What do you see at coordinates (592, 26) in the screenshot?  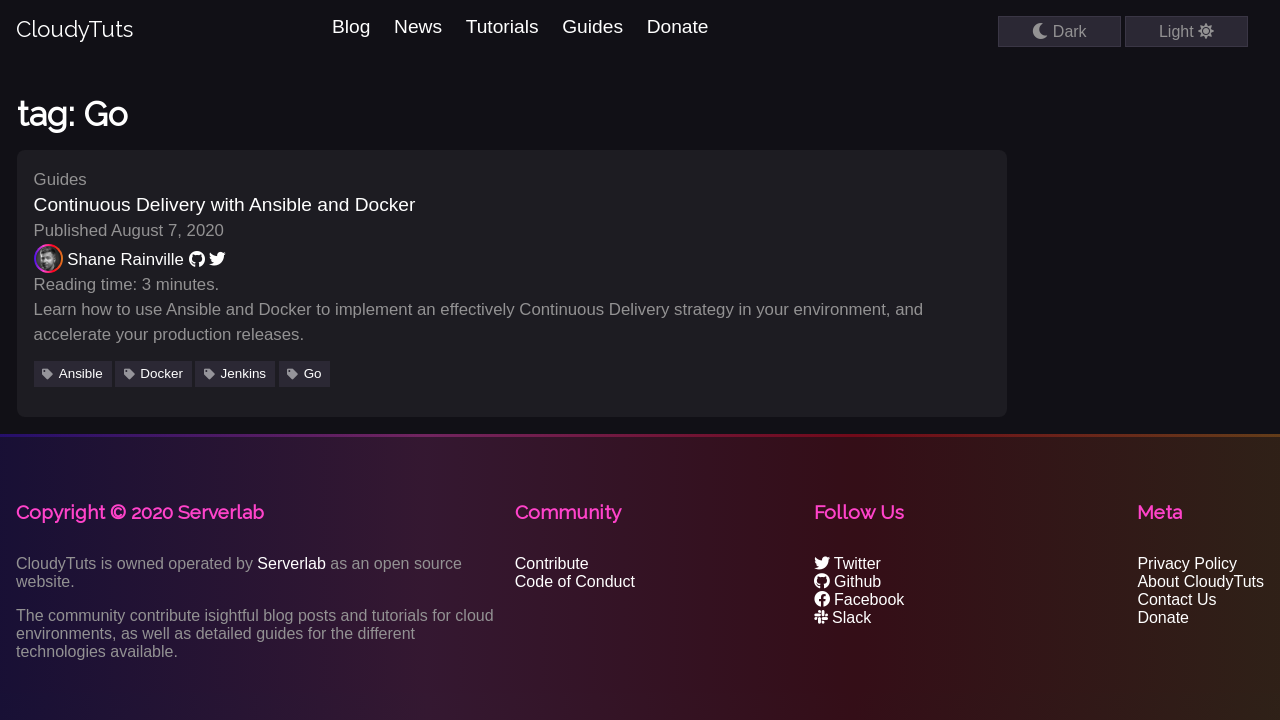 I see `Guides` at bounding box center [592, 26].